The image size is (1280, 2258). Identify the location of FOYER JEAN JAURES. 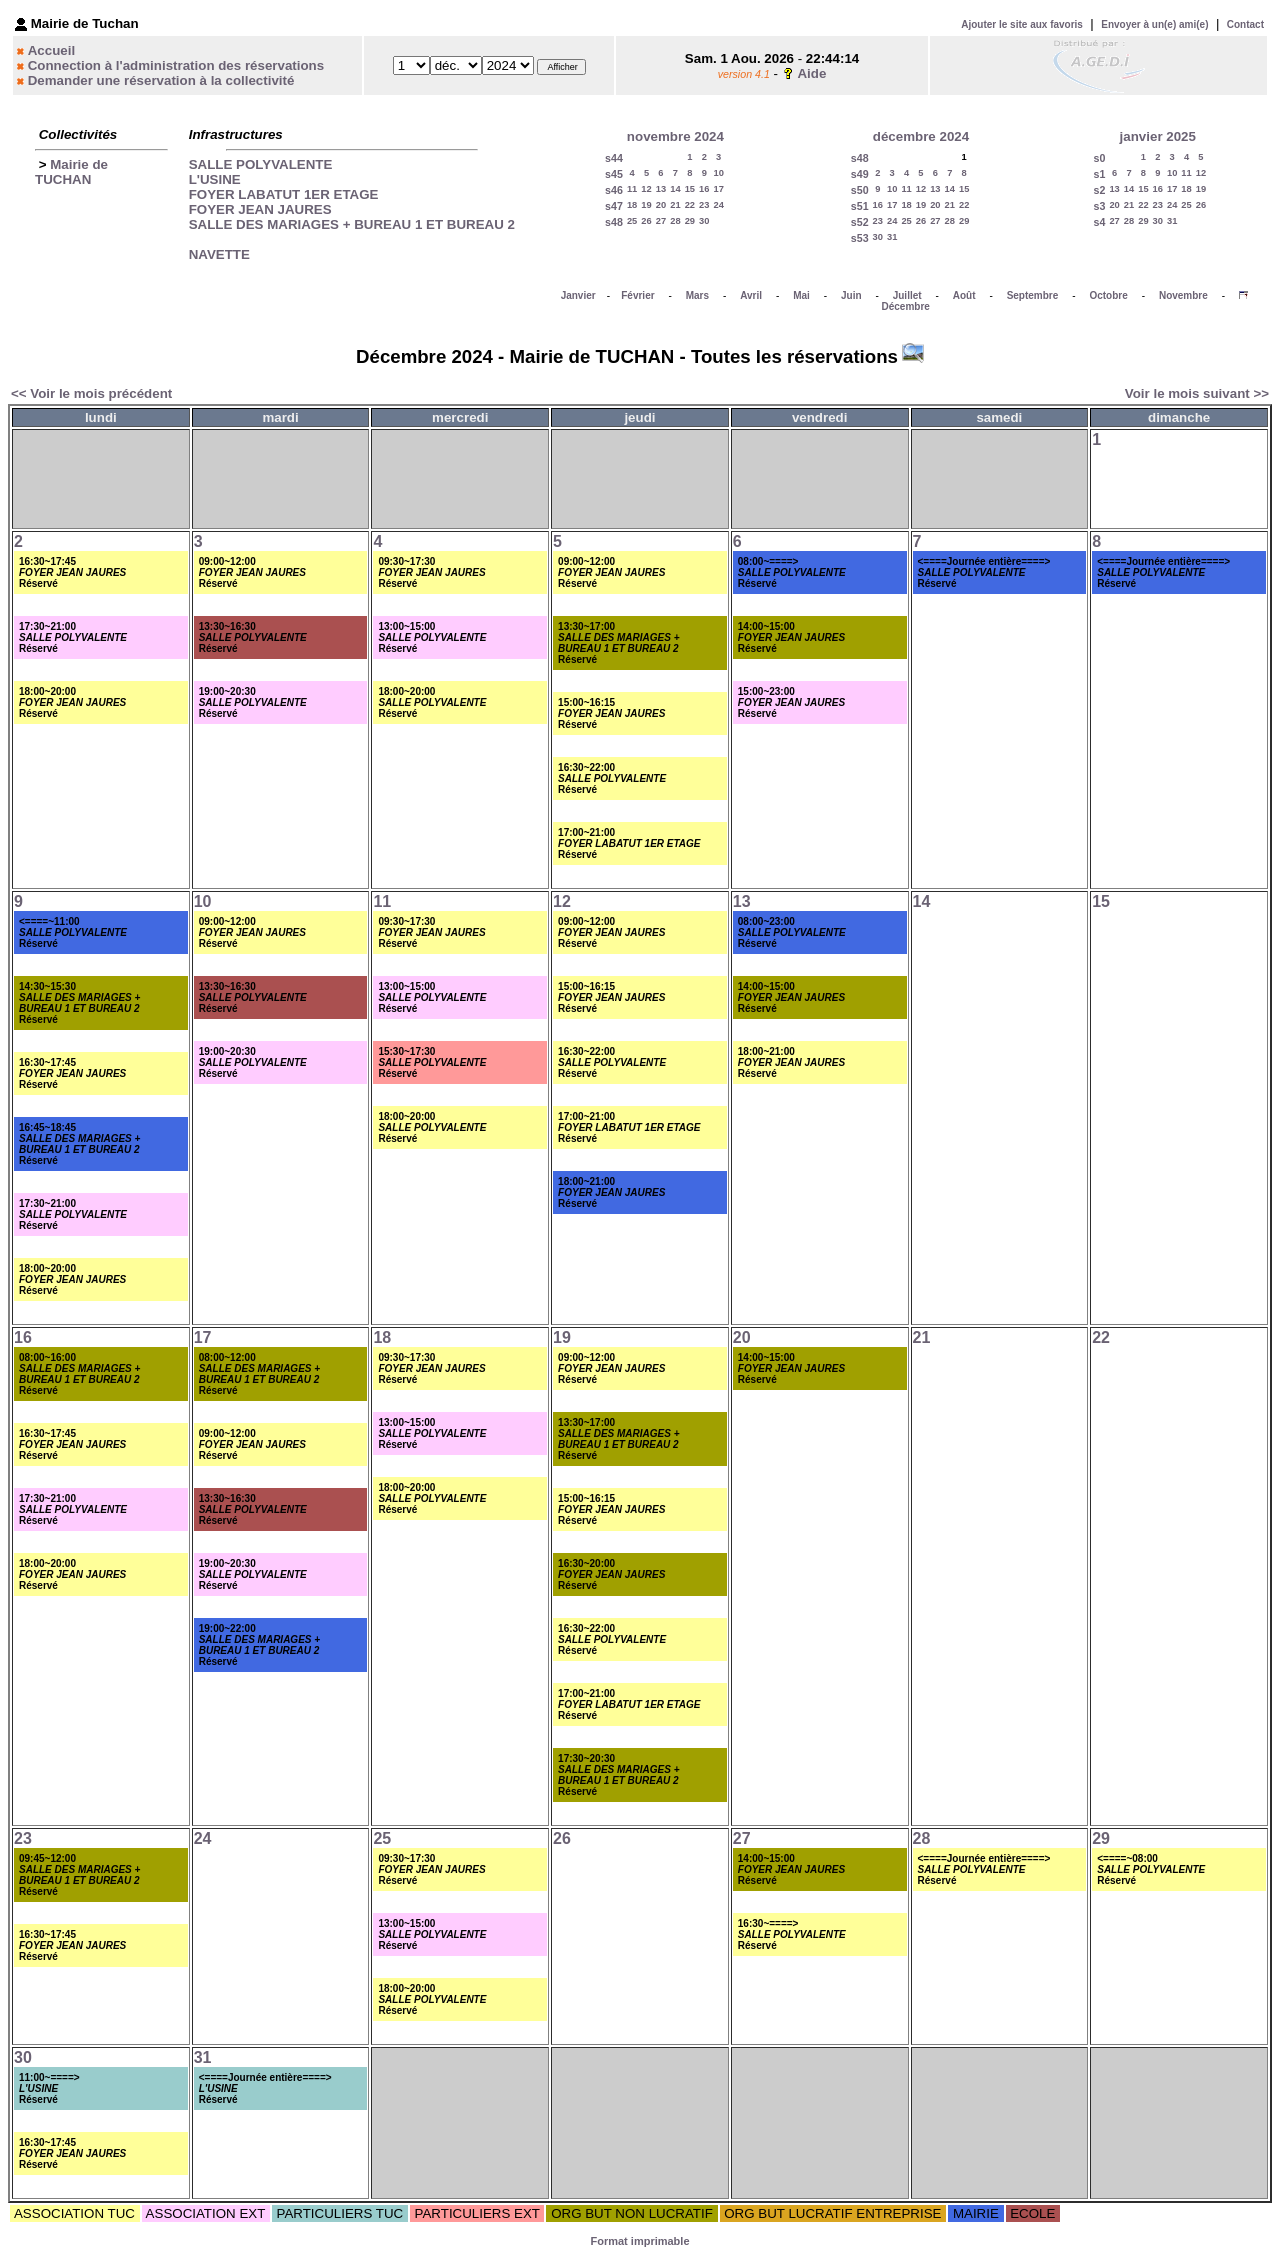
(260, 209).